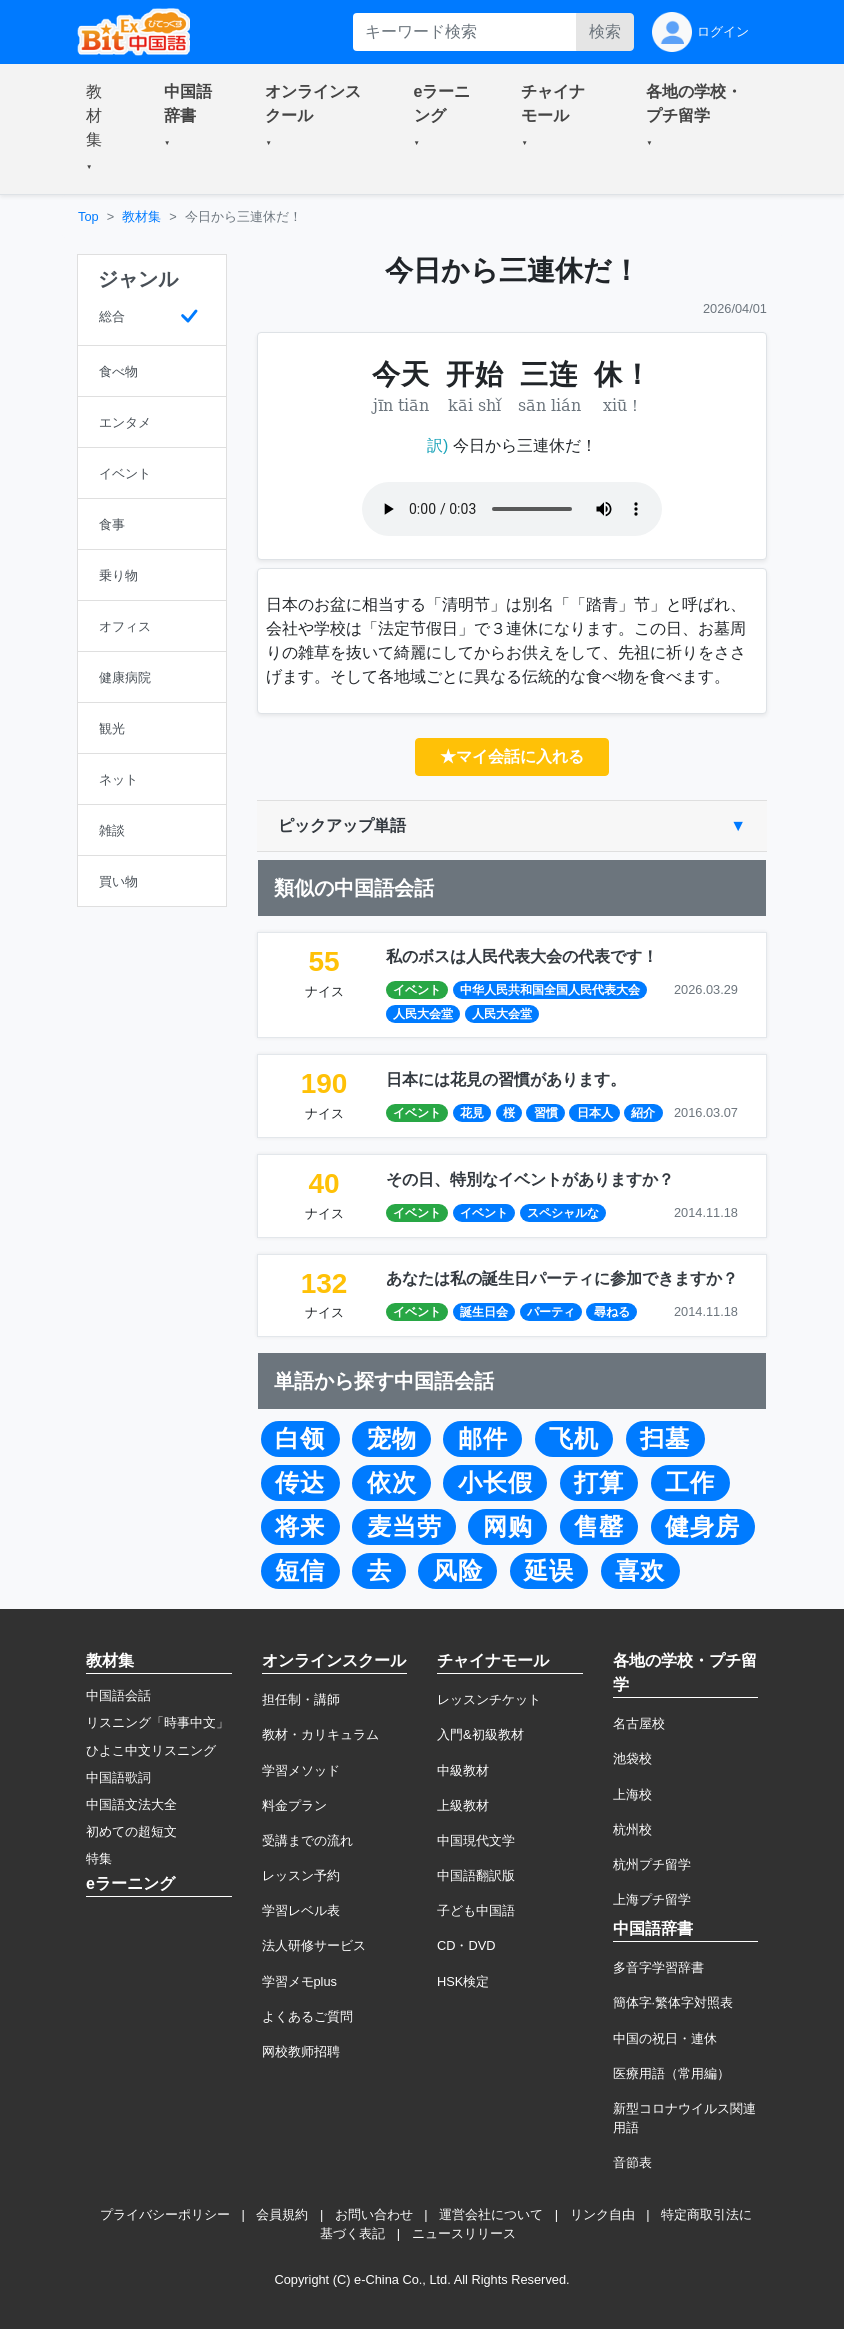 The image size is (844, 2329). Describe the element at coordinates (392, 1483) in the screenshot. I see `依次` at that location.